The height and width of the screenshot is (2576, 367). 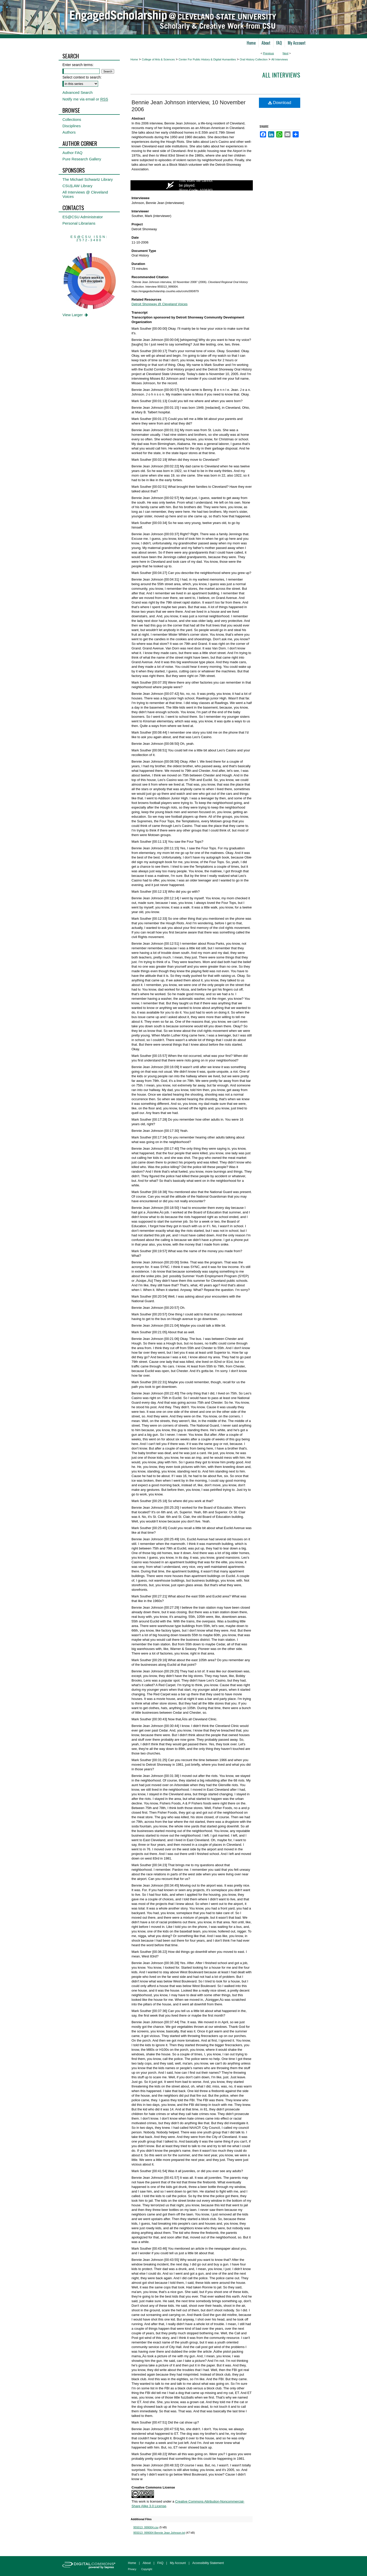 What do you see at coordinates (72, 152) in the screenshot?
I see `Author FAQ` at bounding box center [72, 152].